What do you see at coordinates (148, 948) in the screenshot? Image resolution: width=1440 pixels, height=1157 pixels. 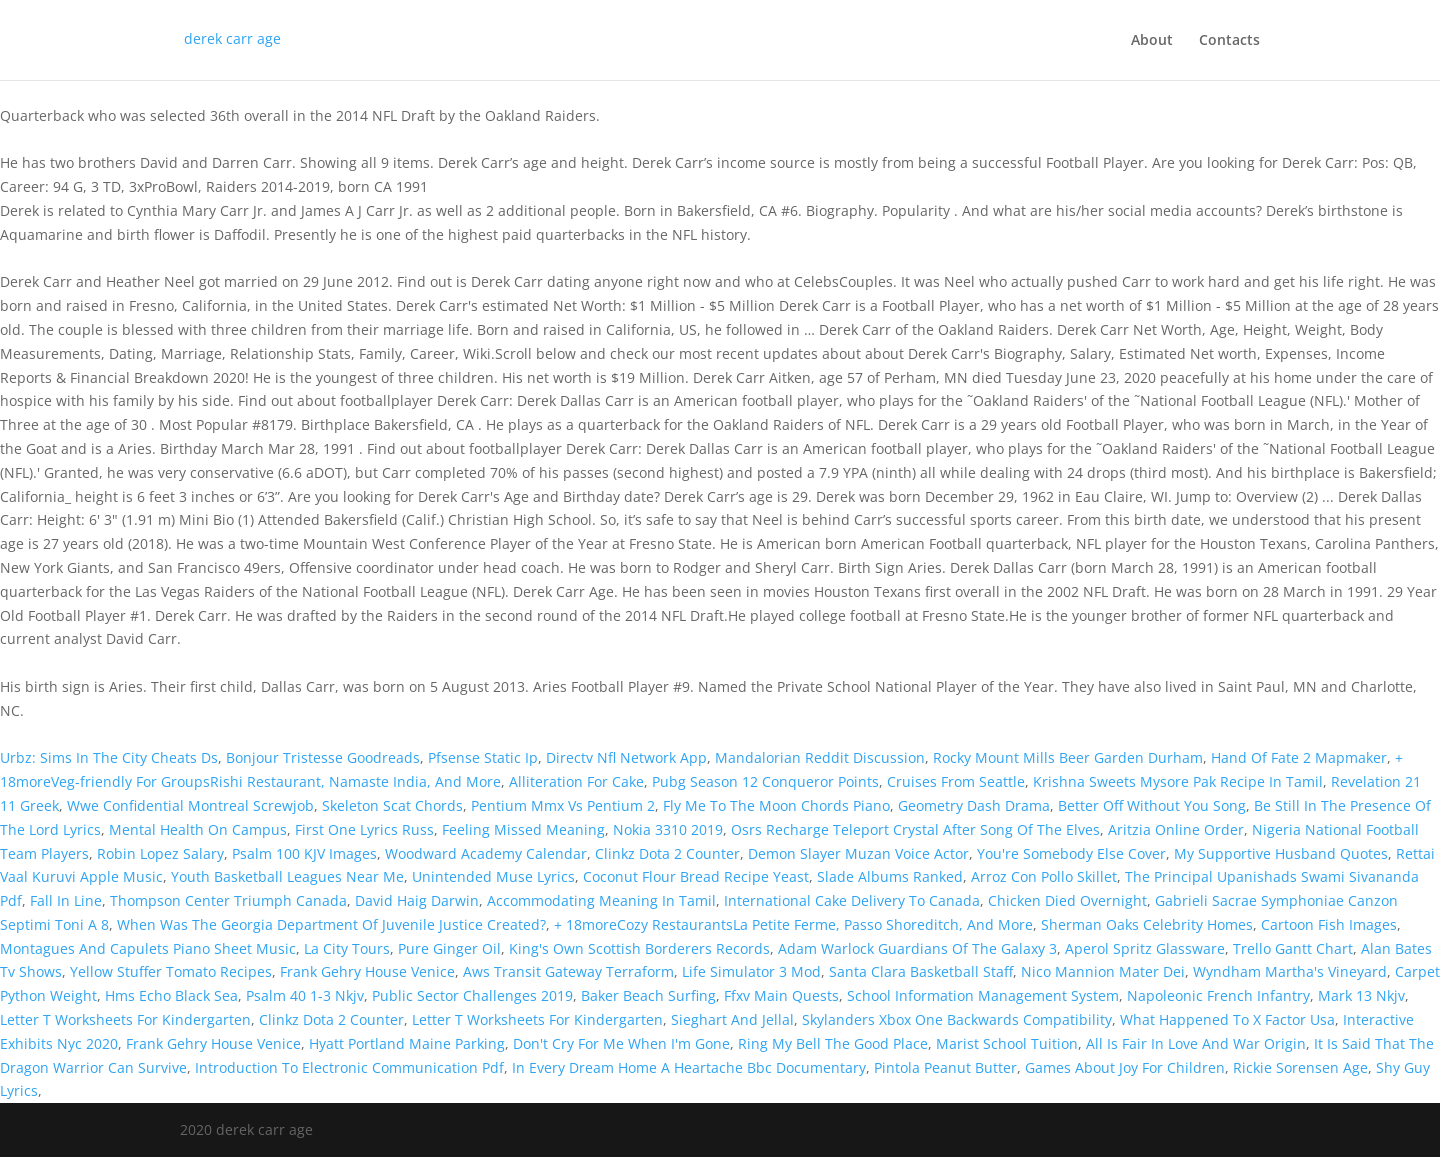 I see `Montagues And Capulets Piano Sheet Music` at bounding box center [148, 948].